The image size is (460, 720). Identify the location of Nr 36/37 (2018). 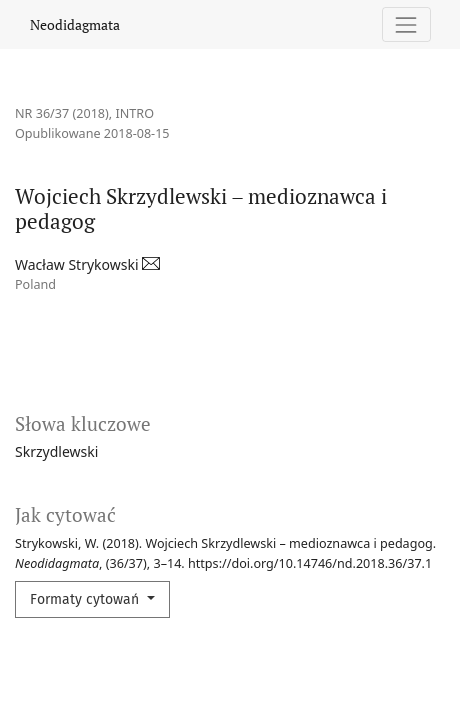
(62, 113).